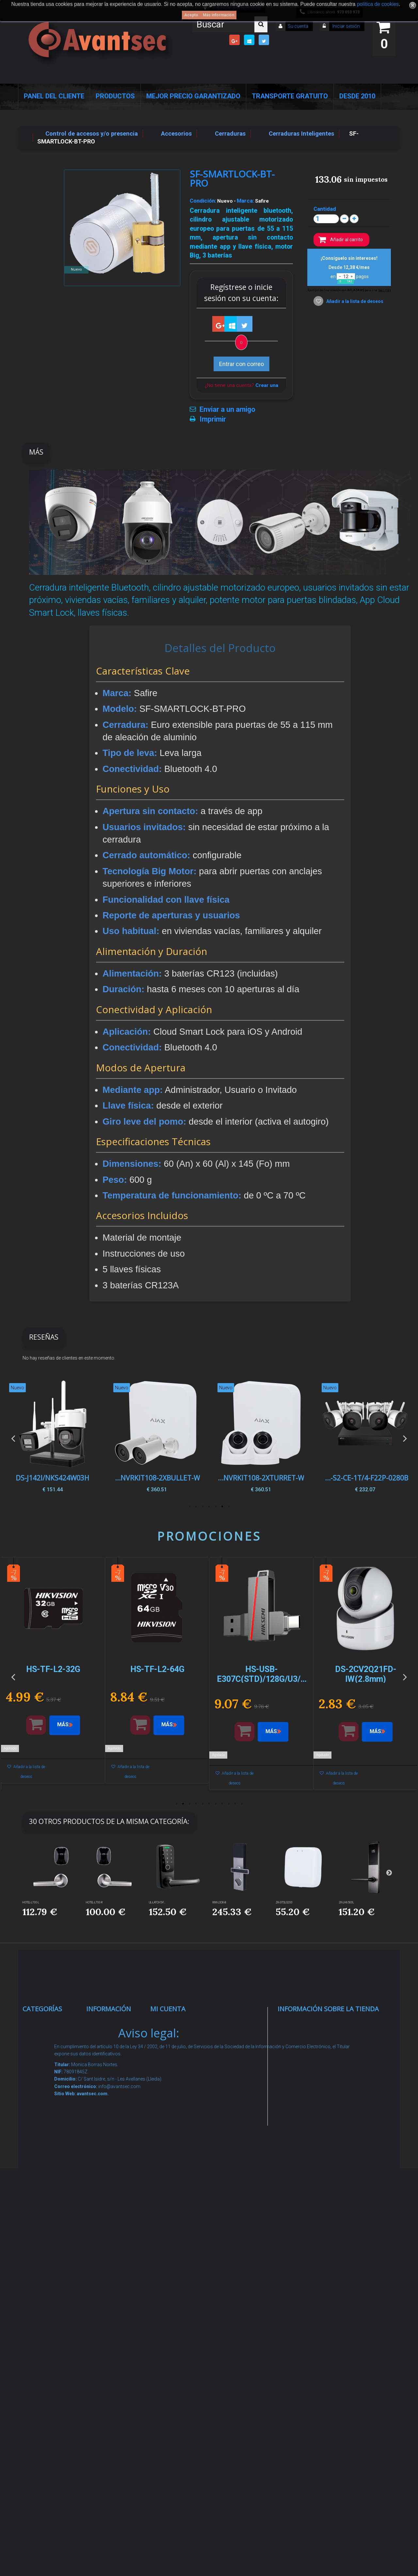 The height and width of the screenshot is (2576, 418). I want to click on 8 [button], so click(222, 1803).